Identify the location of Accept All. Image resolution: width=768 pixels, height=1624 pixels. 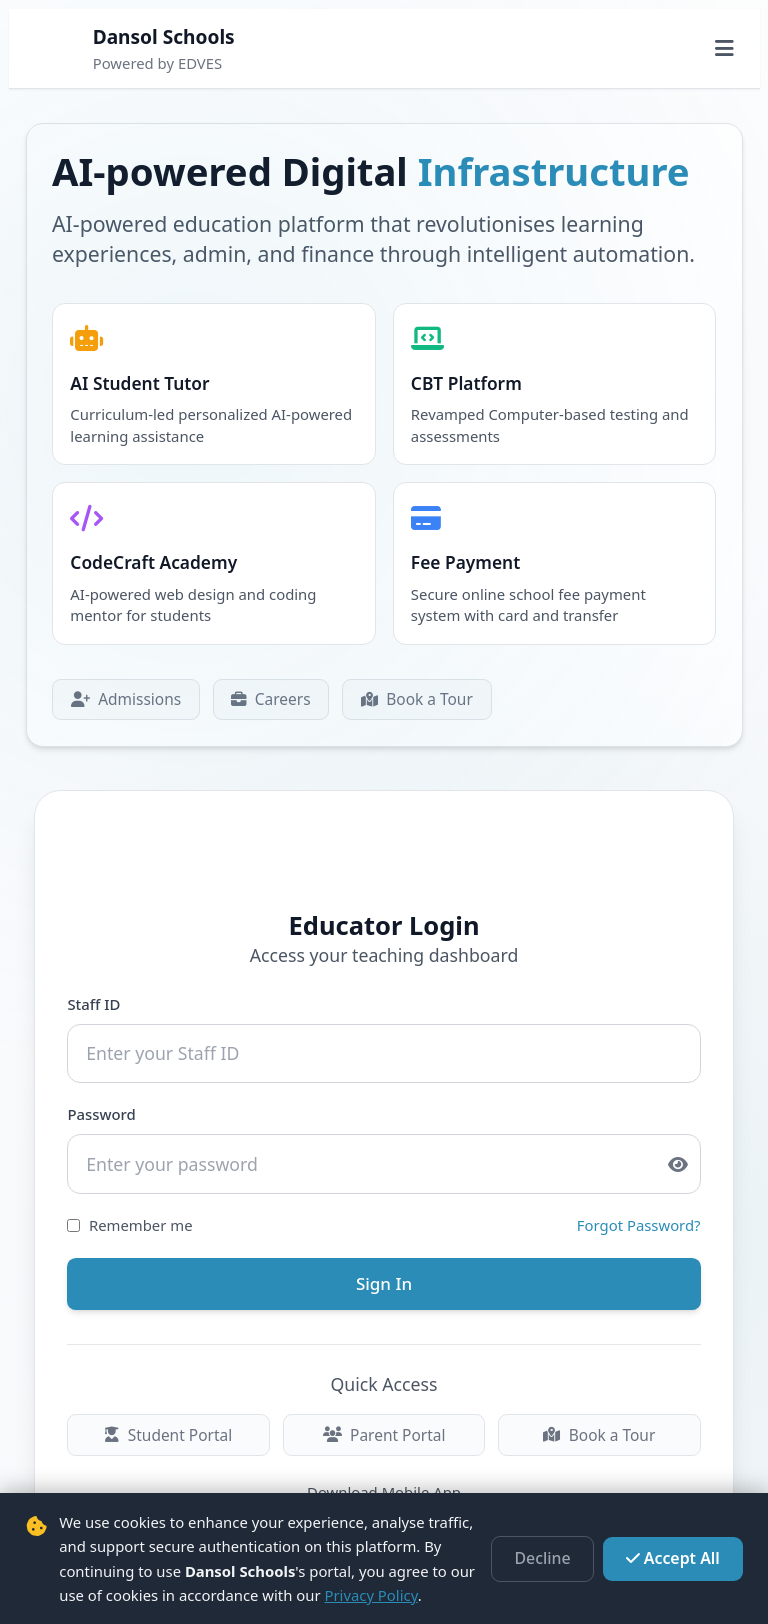
(677, 1559).